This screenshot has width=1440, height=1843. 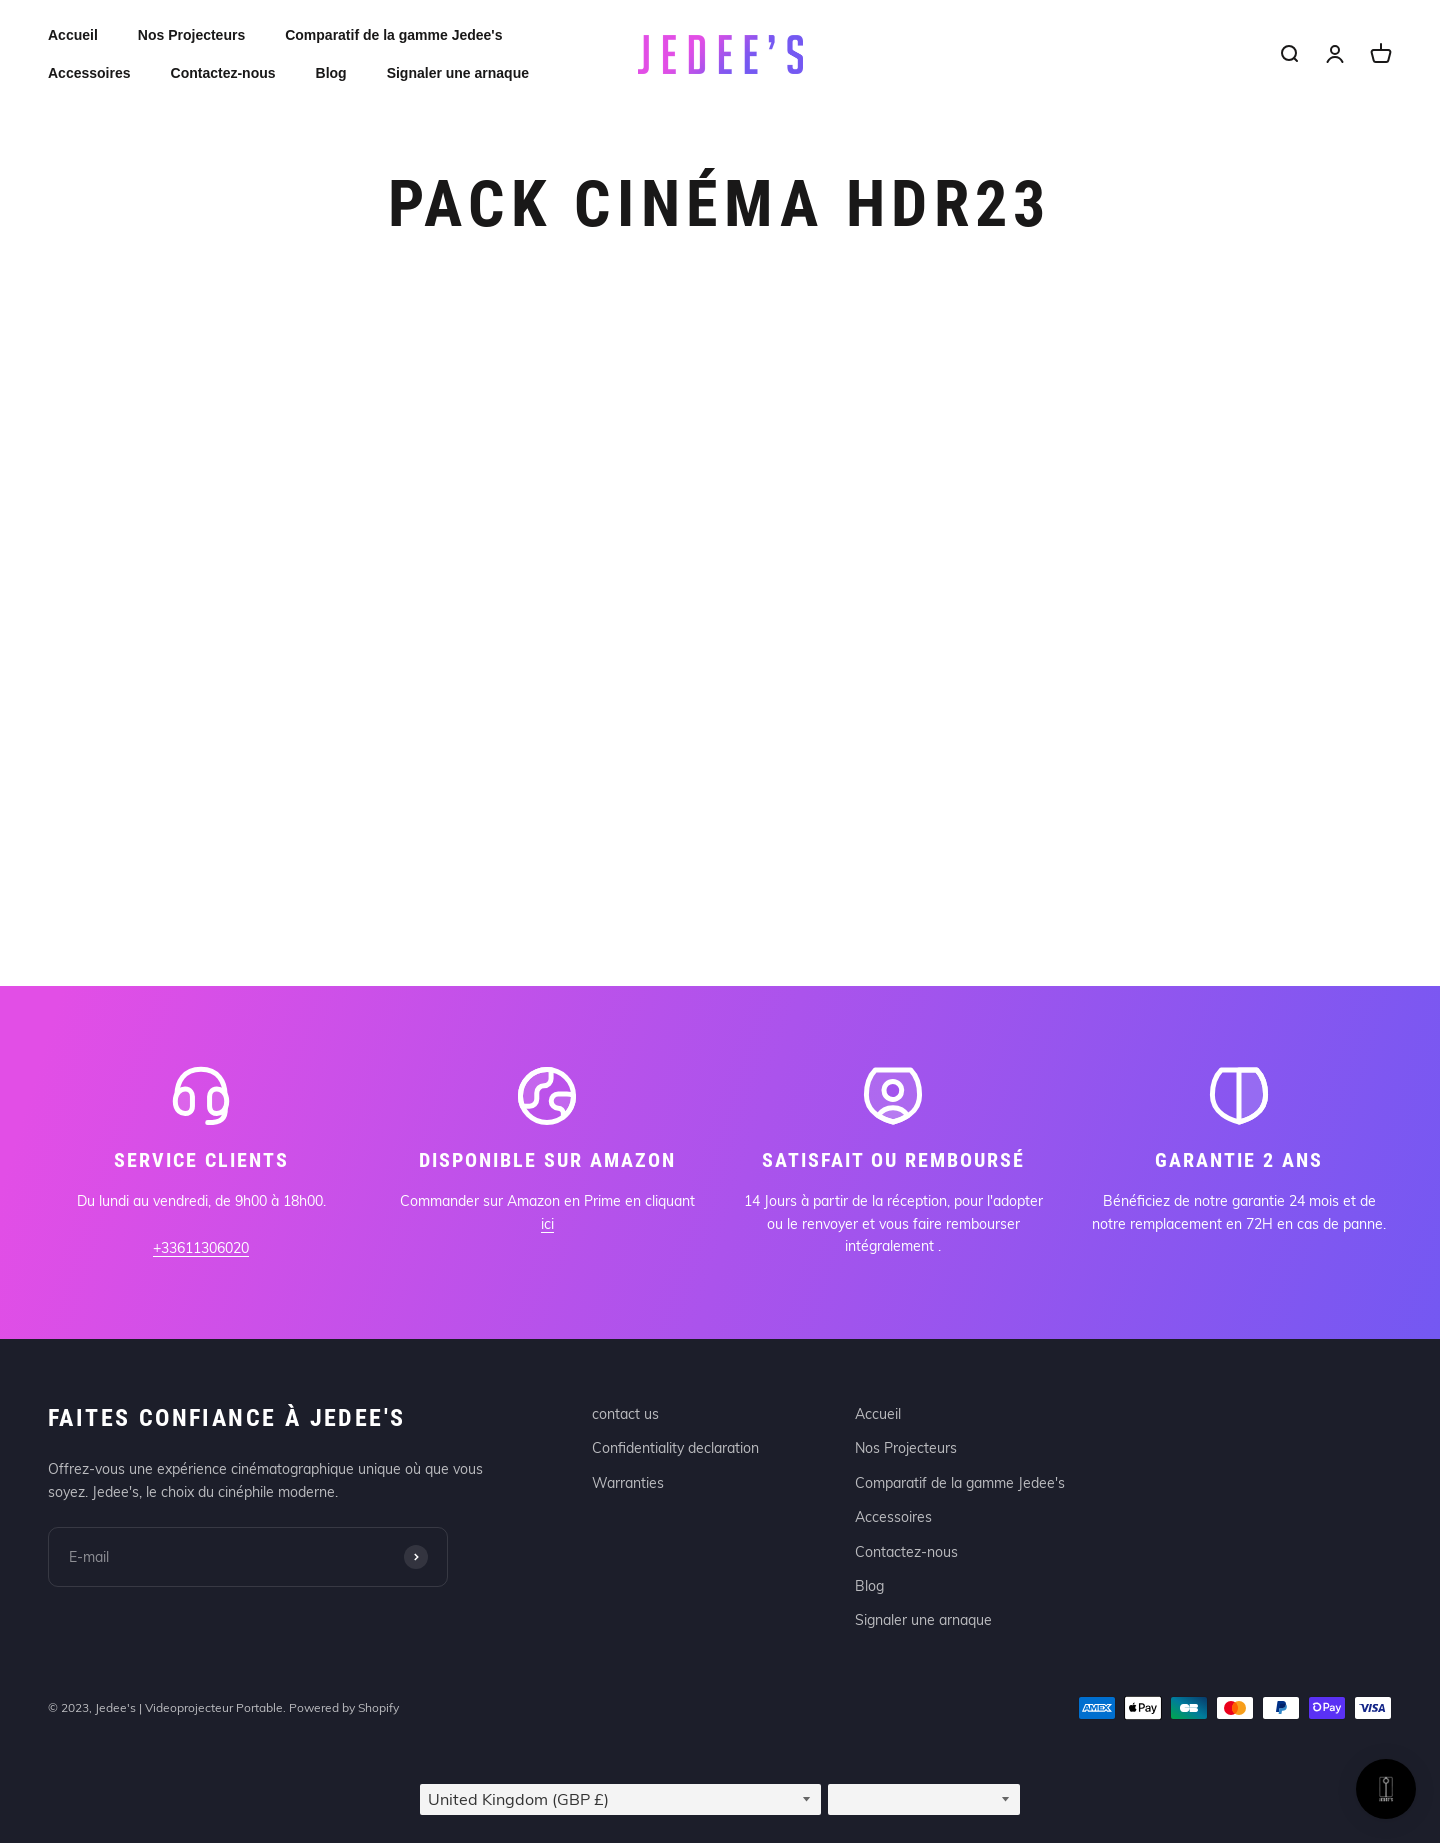 What do you see at coordinates (675, 1448) in the screenshot?
I see `Confidentiality declaration` at bounding box center [675, 1448].